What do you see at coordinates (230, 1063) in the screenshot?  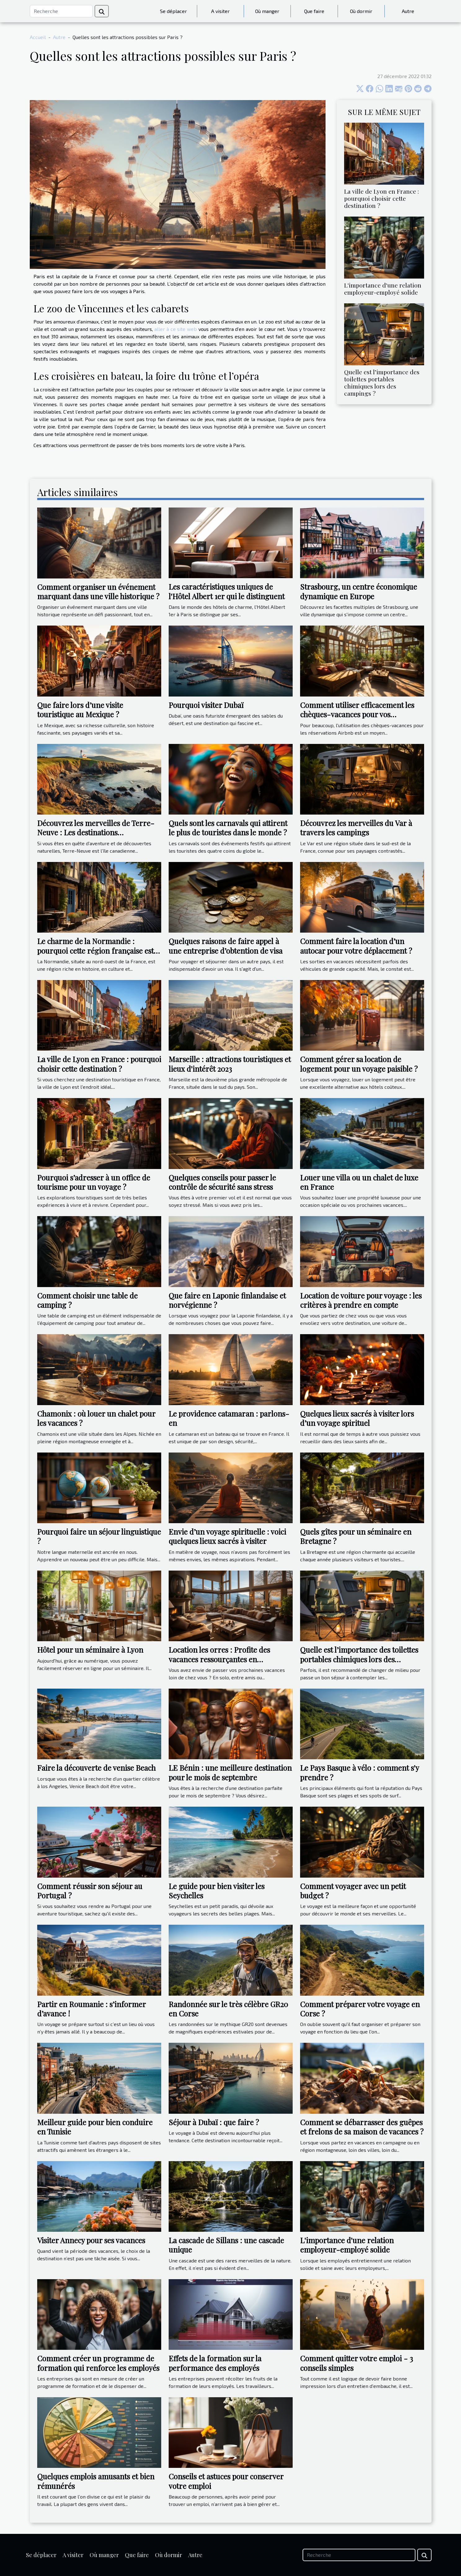 I see `Marseille : attractions touristiques et lieux d'intérêt 2023` at bounding box center [230, 1063].